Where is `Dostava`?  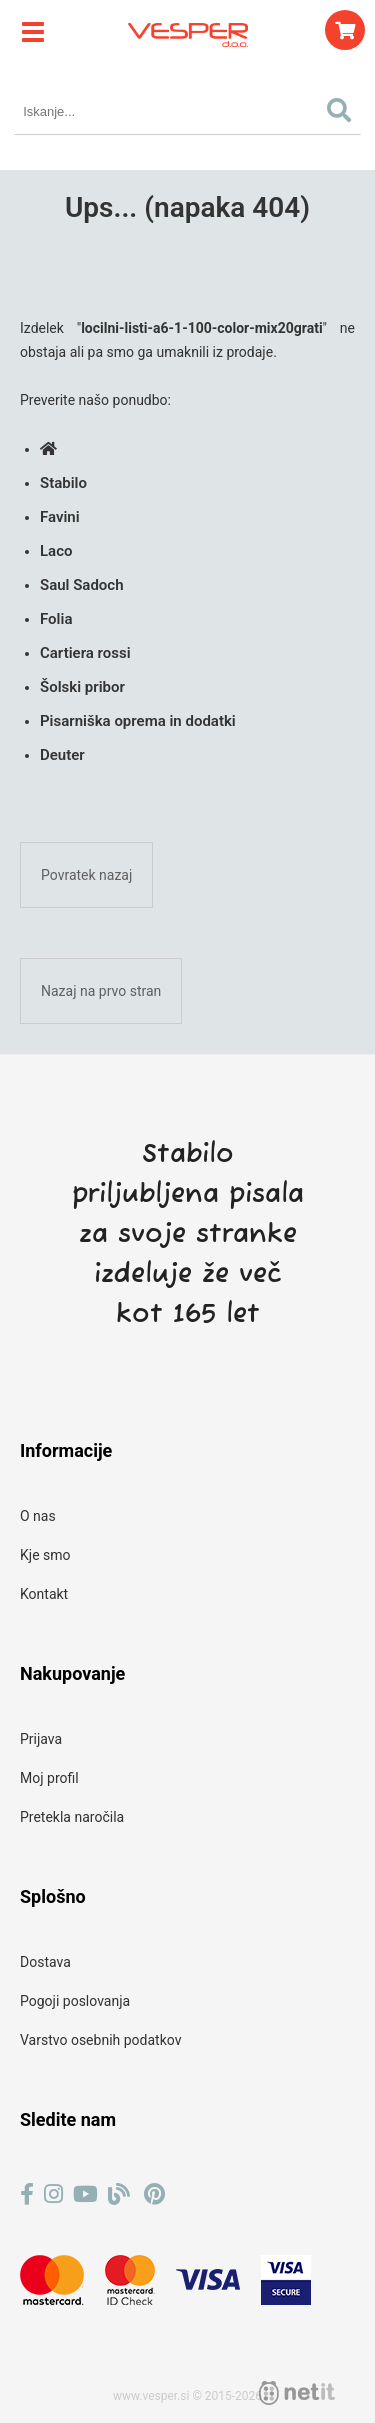
Dostava is located at coordinates (45, 1962).